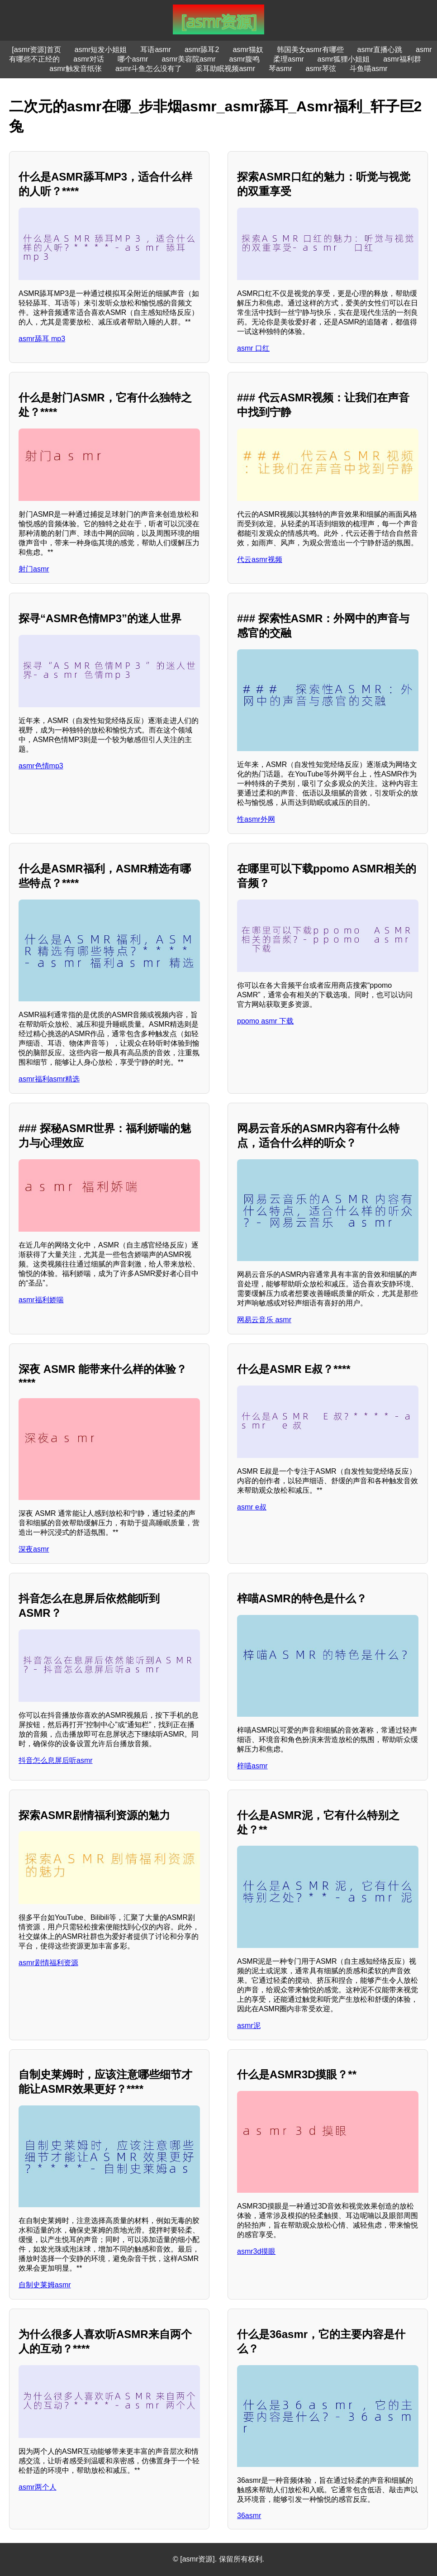  What do you see at coordinates (251, 1507) in the screenshot?
I see `asmr e叔` at bounding box center [251, 1507].